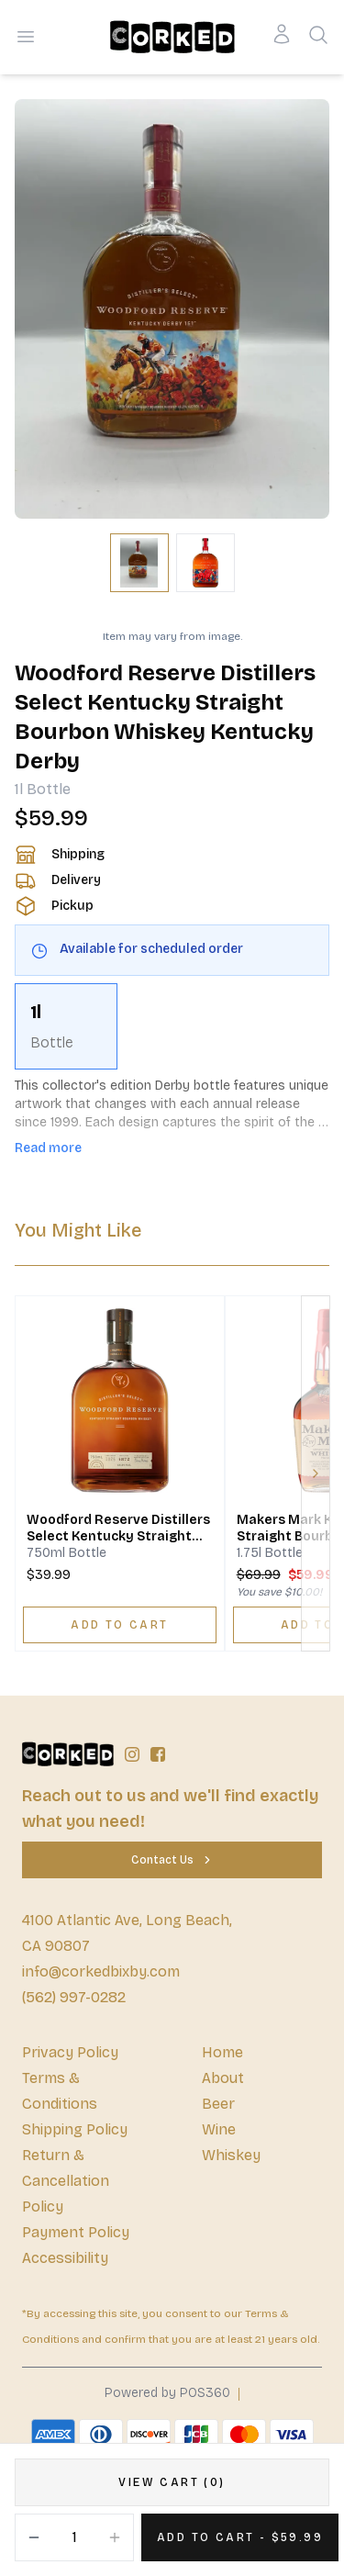 Image resolution: width=344 pixels, height=2576 pixels. I want to click on [Contact Us], so click(172, 1860).